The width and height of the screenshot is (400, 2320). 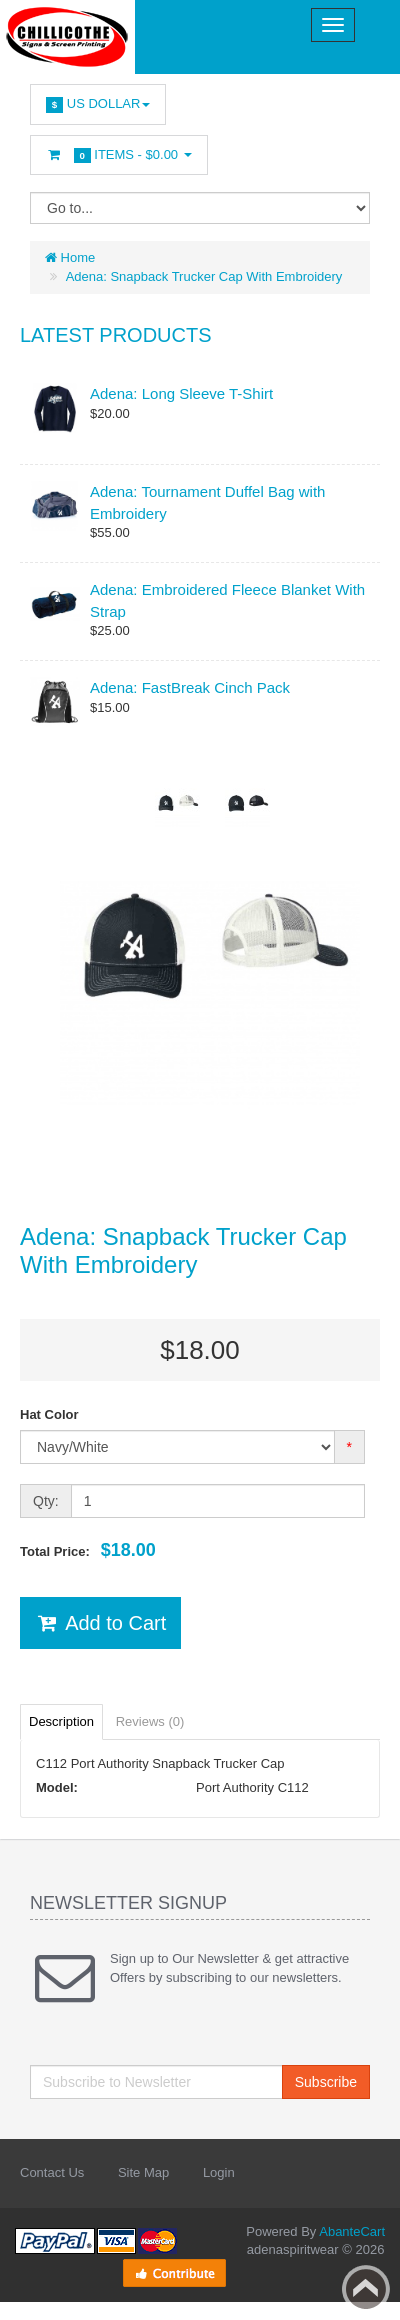 I want to click on Adena: Long Sleeve T-Shirt, so click(x=181, y=393).